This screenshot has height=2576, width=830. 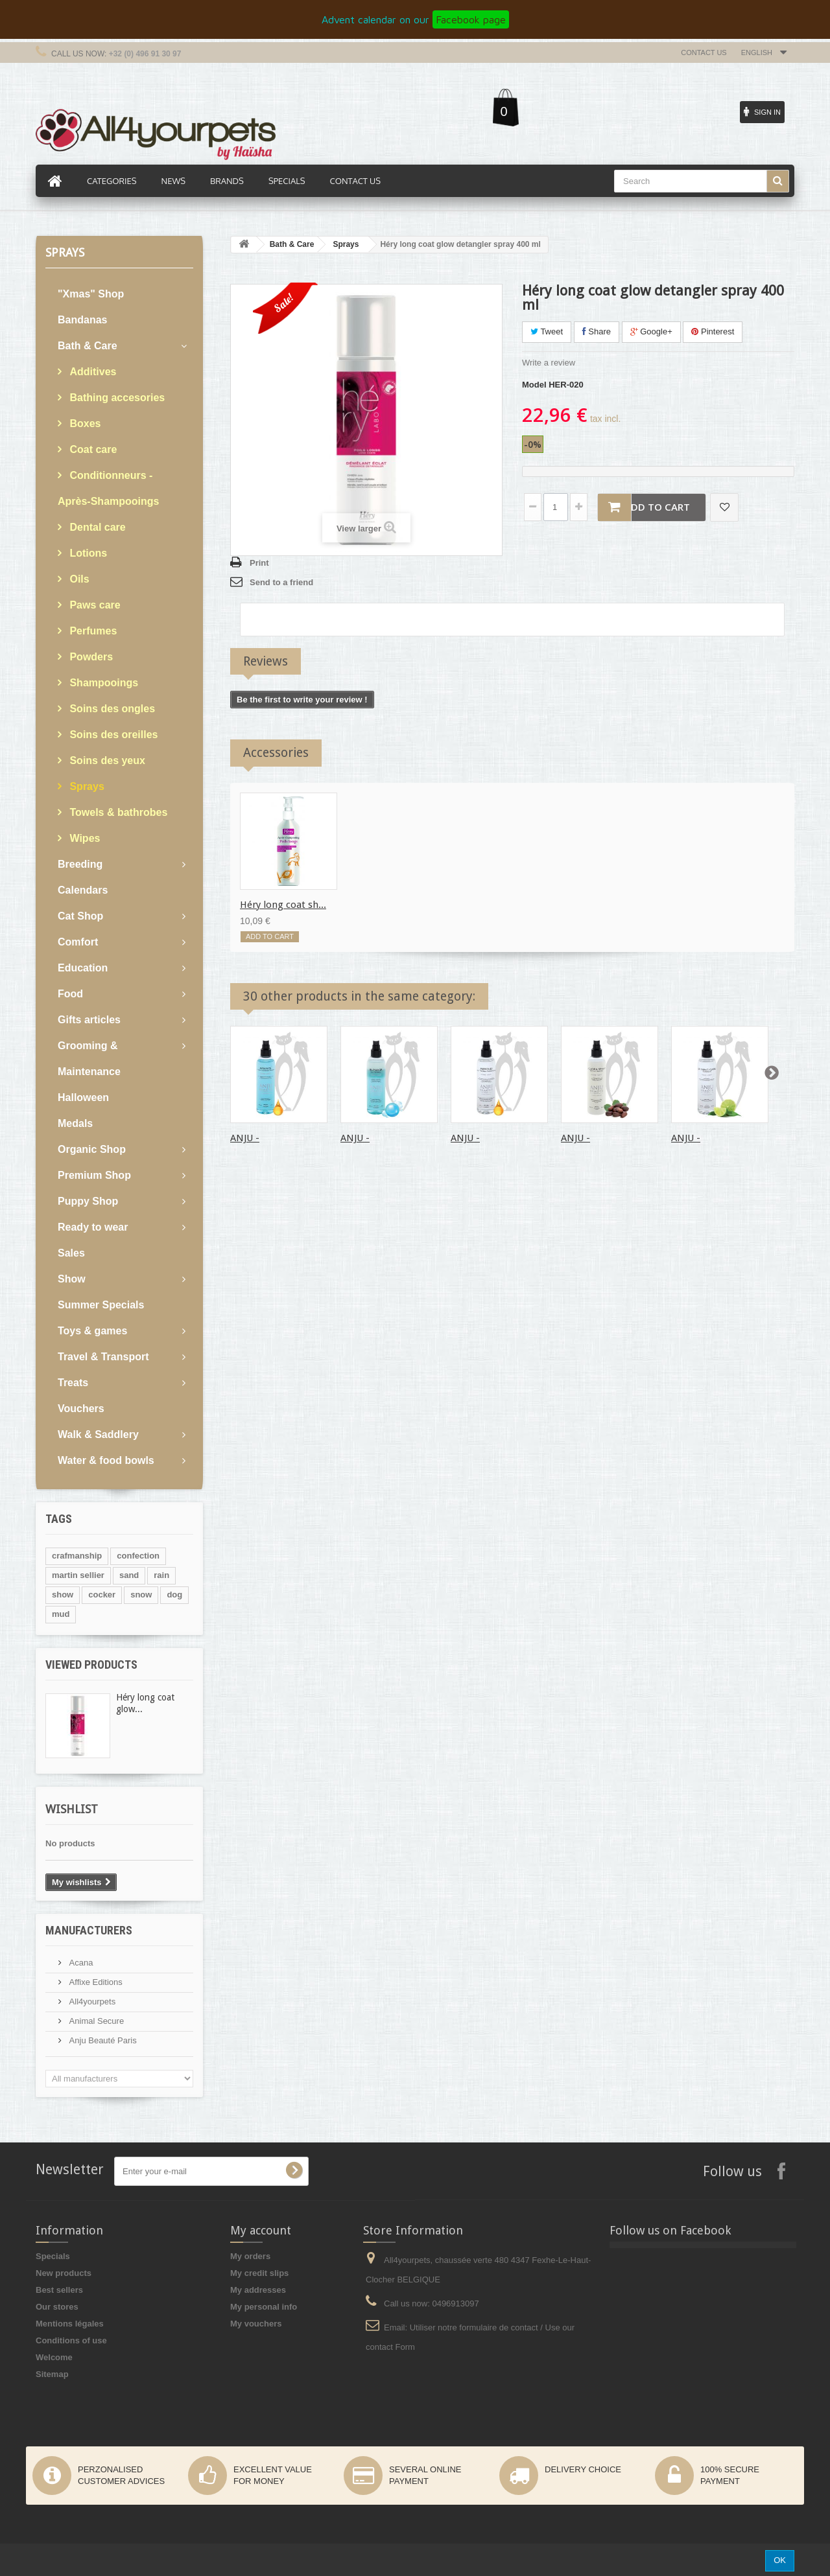 I want to click on Walk & Saddlery, so click(x=98, y=1434).